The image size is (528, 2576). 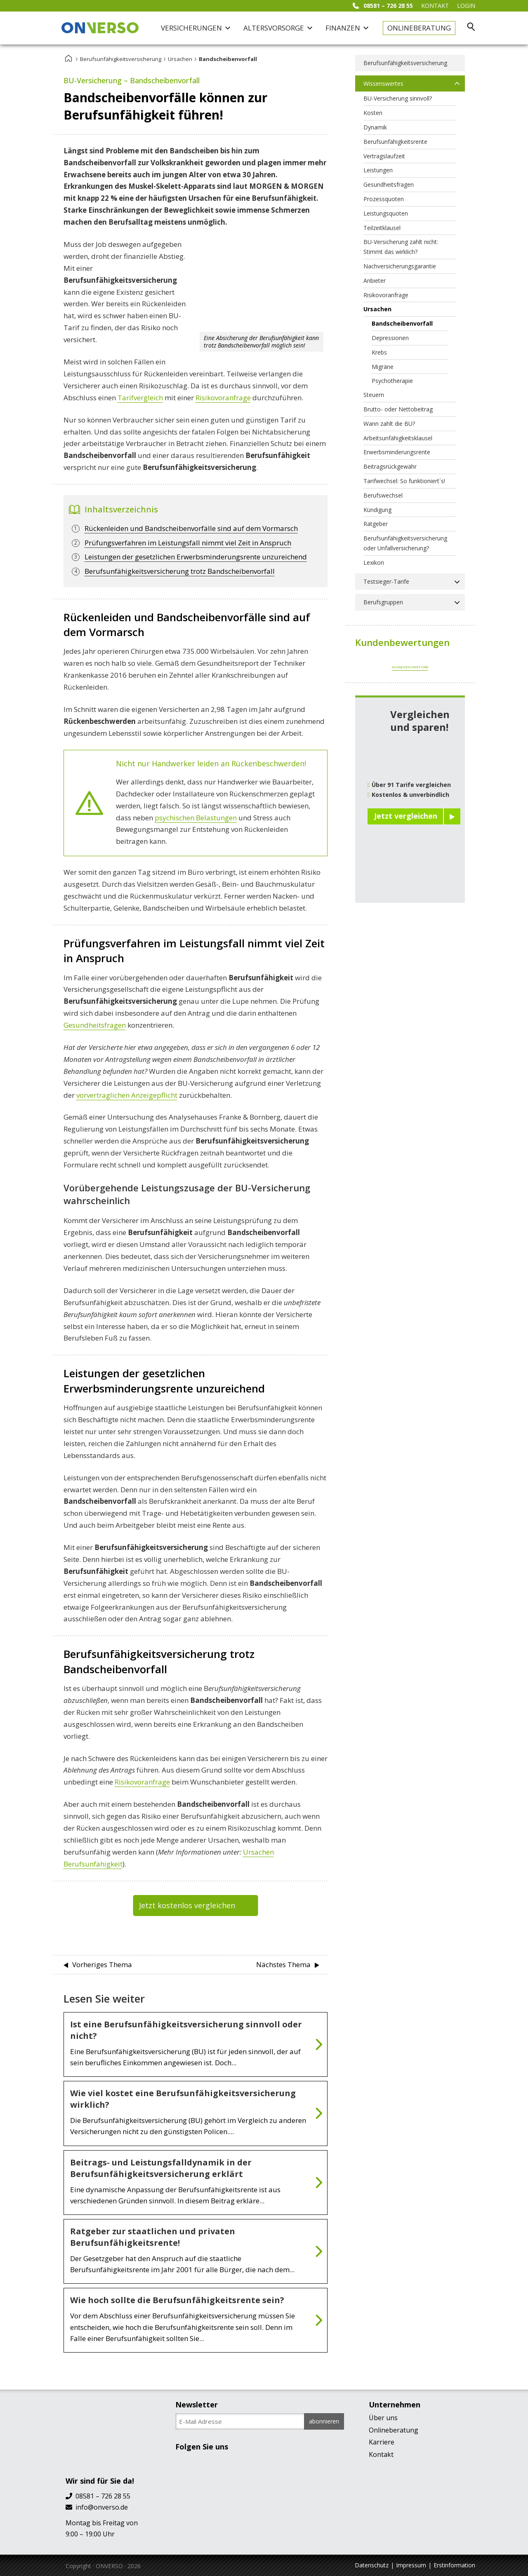 I want to click on Vertragslaufzeit, so click(x=384, y=156).